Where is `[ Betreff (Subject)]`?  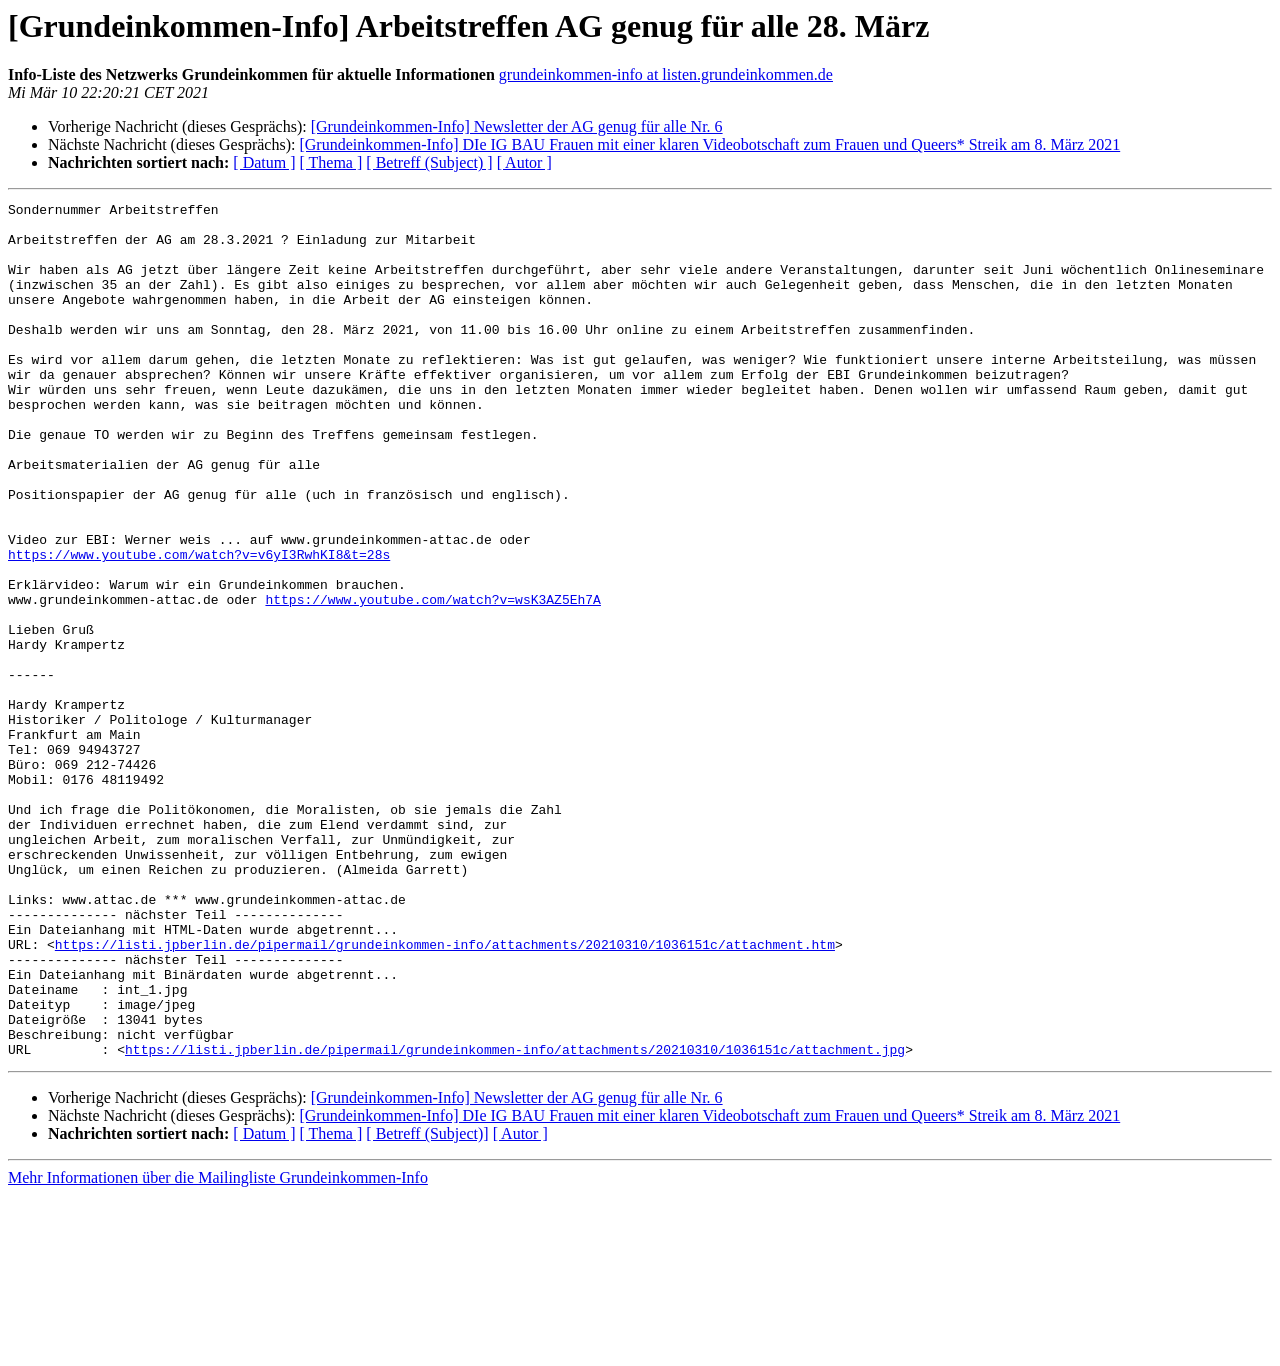 [ Betreff (Subject)] is located at coordinates (427, 1304).